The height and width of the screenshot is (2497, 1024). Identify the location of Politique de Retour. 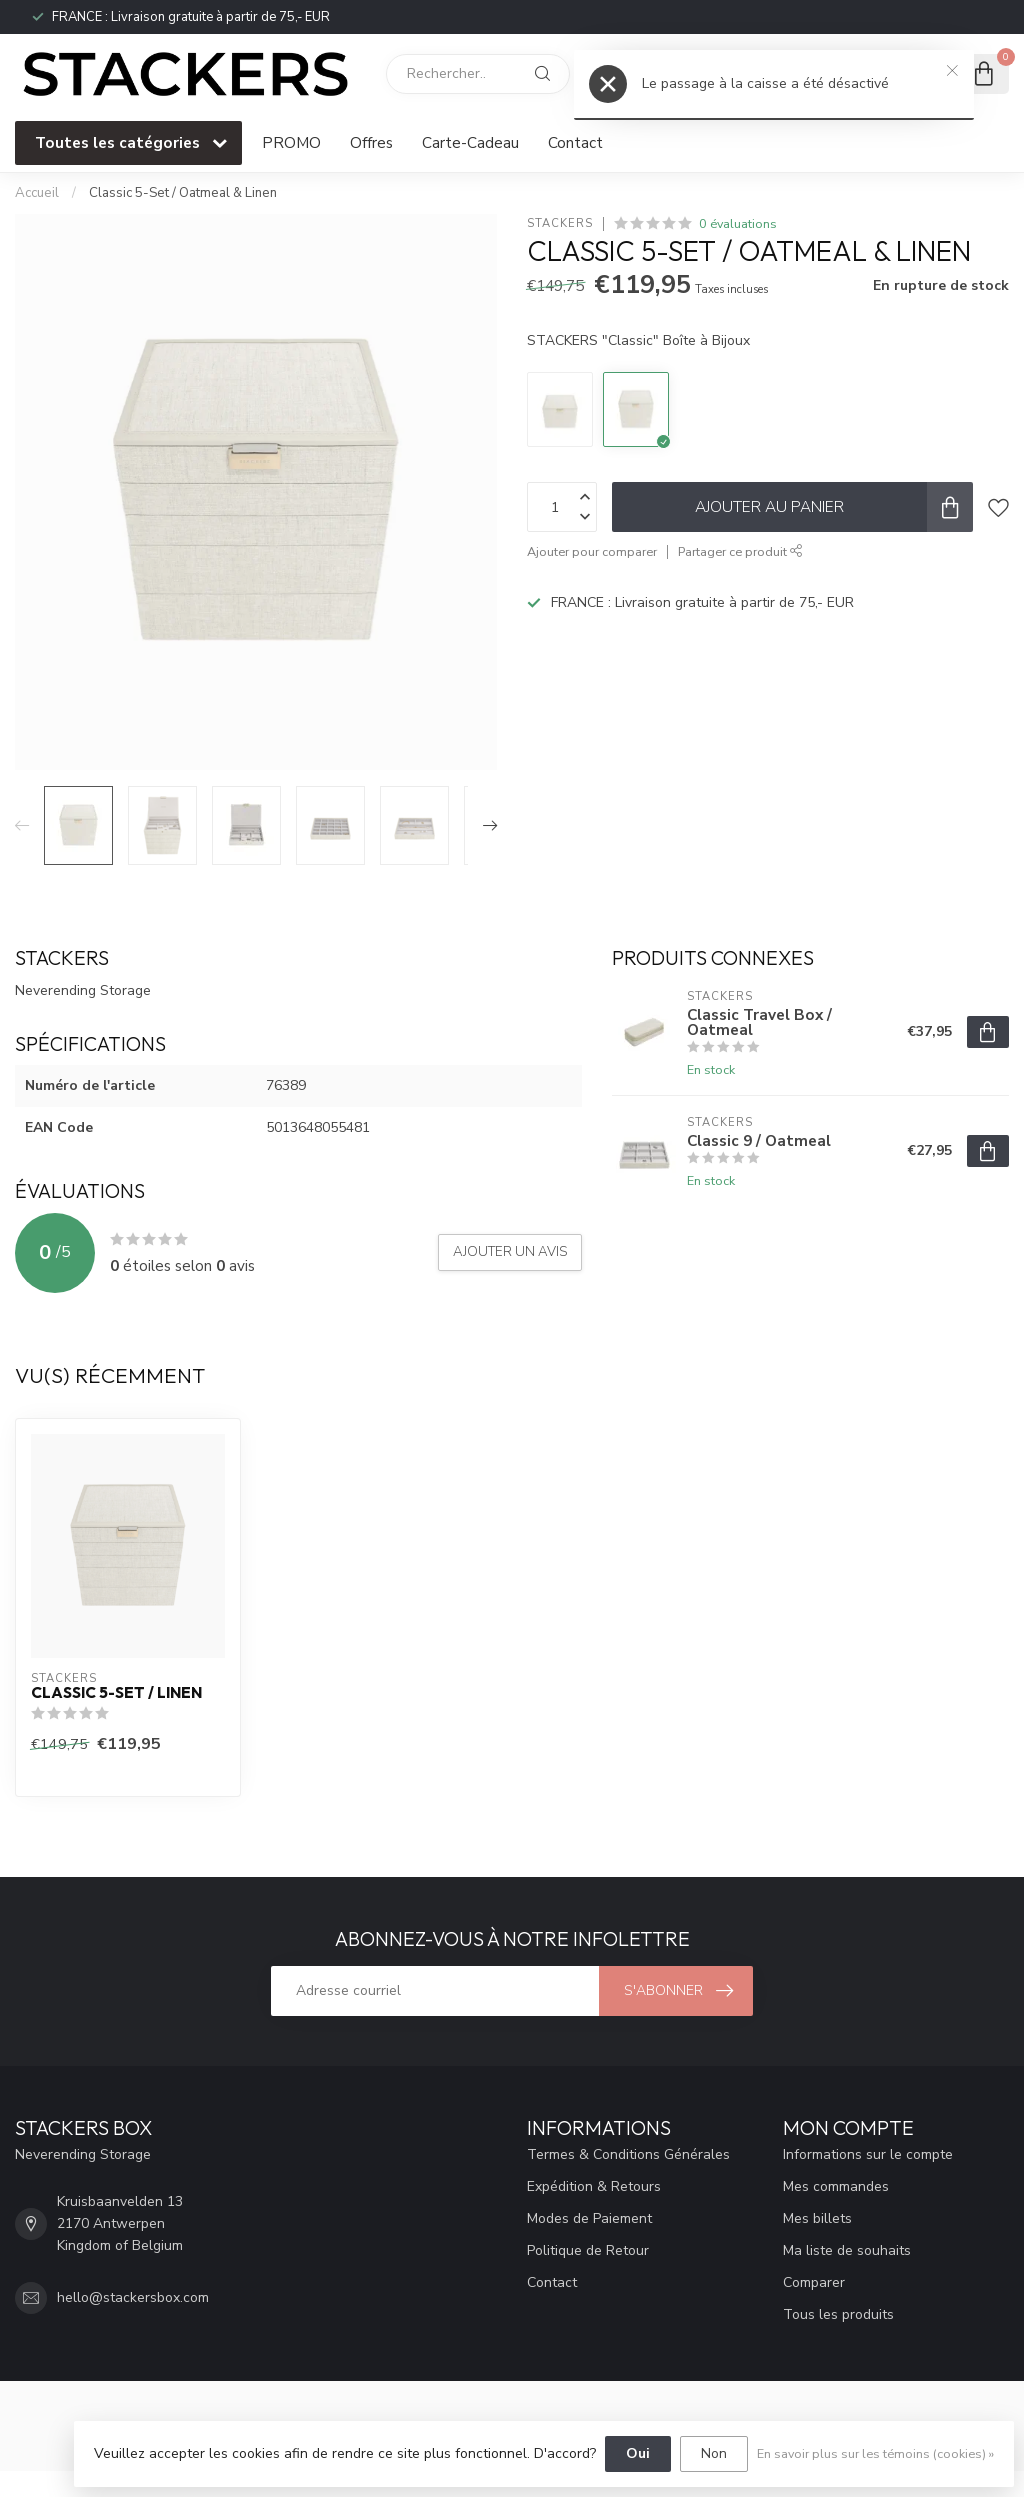
(588, 2250).